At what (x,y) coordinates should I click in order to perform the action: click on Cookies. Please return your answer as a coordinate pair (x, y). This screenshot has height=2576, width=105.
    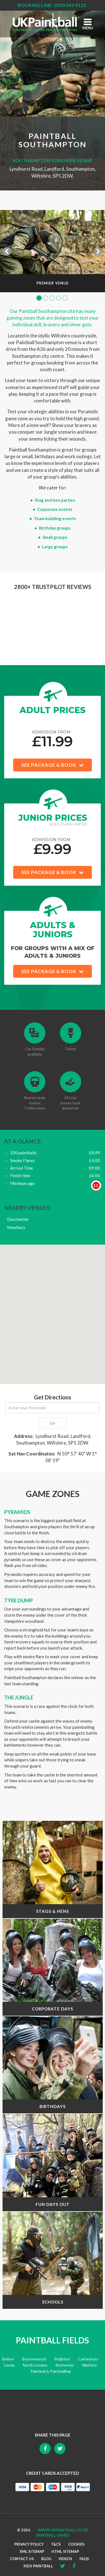
    Looking at the image, I should click on (76, 2544).